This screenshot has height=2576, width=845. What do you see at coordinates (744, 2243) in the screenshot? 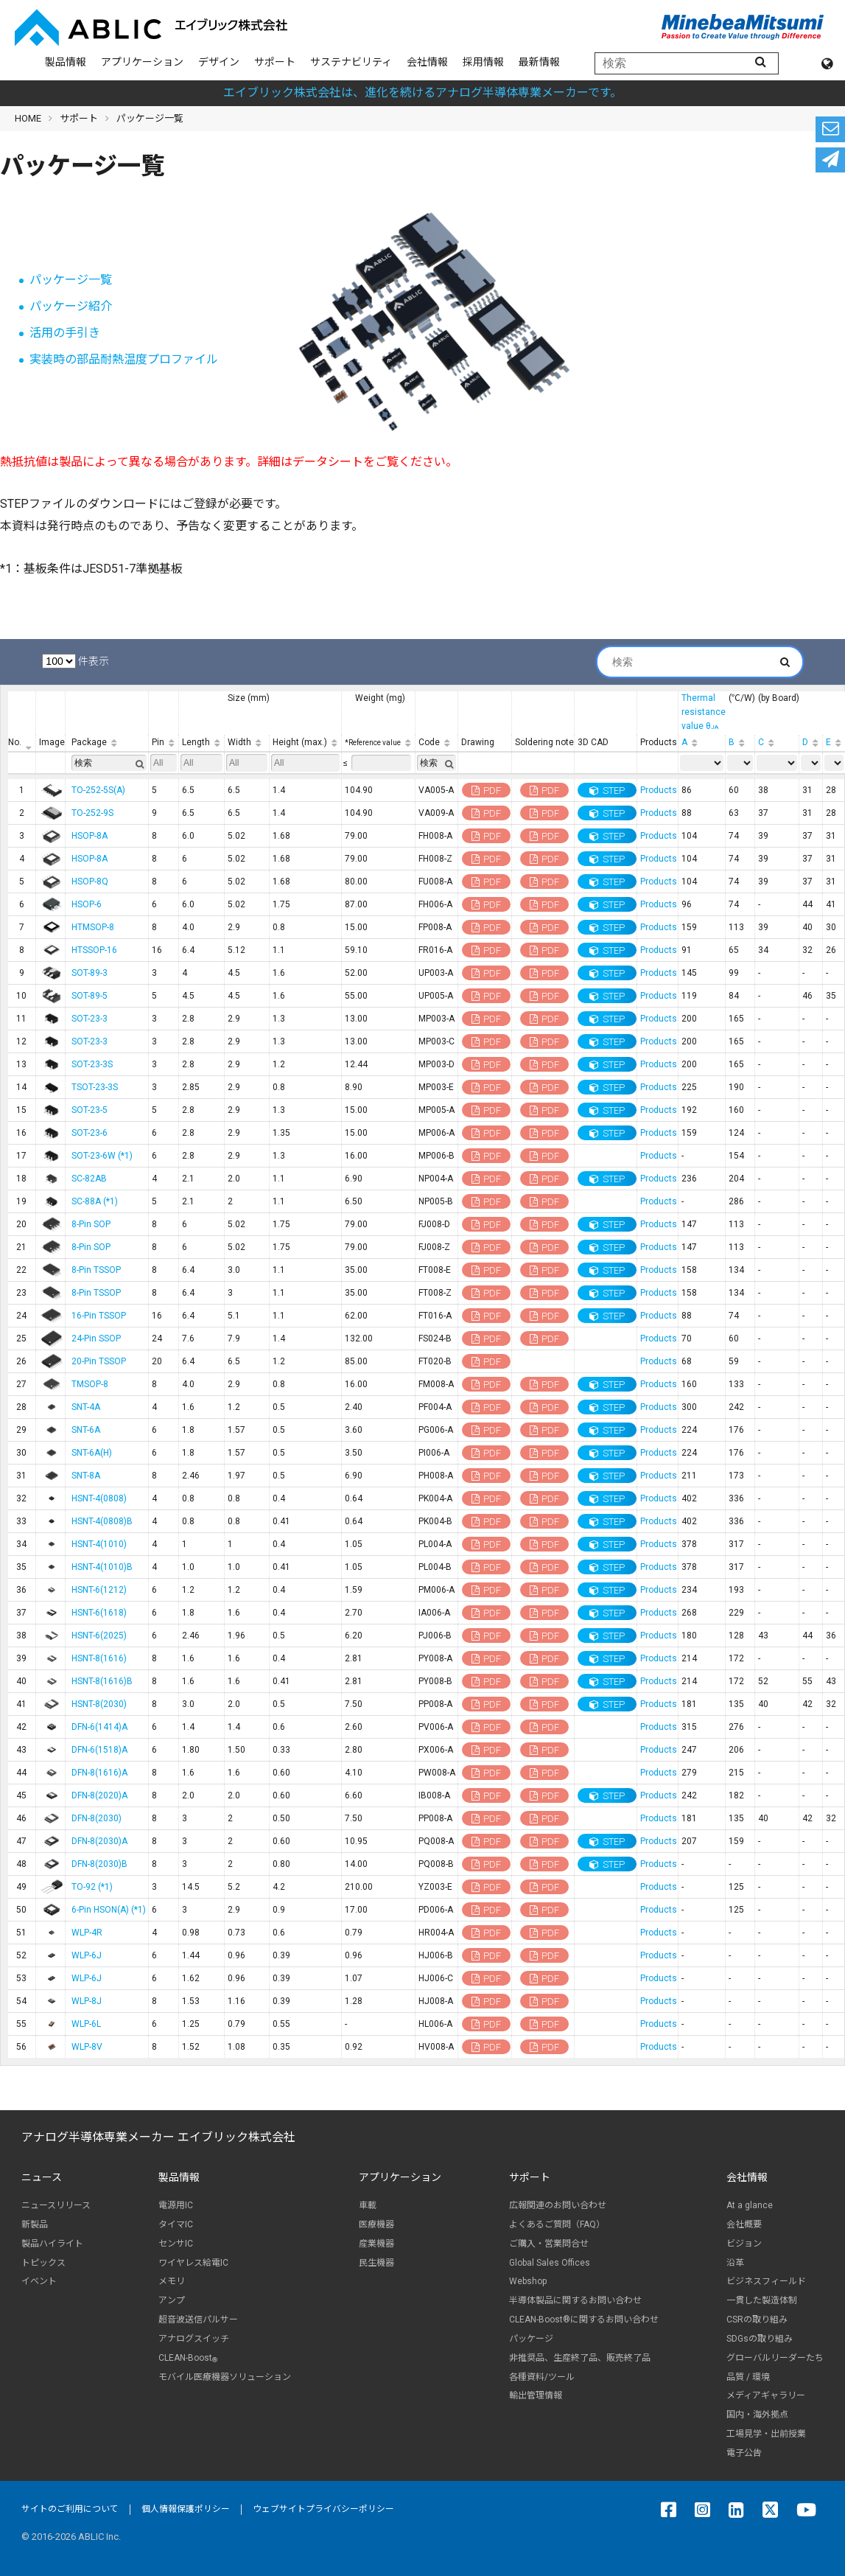
I see `ビジョン` at bounding box center [744, 2243].